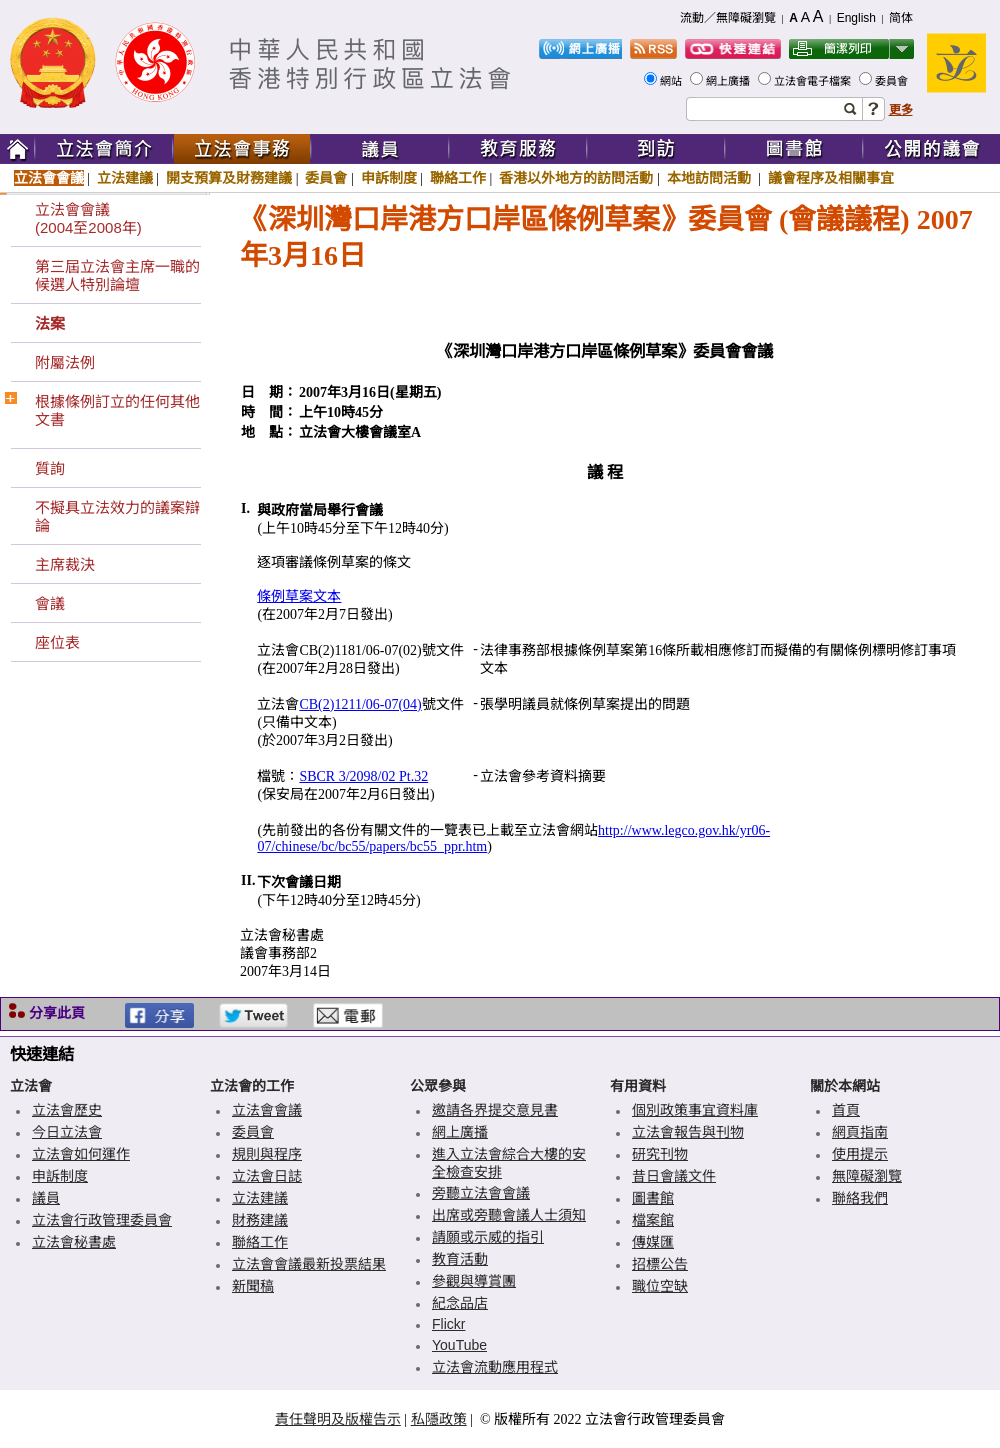  Describe the element at coordinates (860, 1154) in the screenshot. I see `使用提示` at that location.